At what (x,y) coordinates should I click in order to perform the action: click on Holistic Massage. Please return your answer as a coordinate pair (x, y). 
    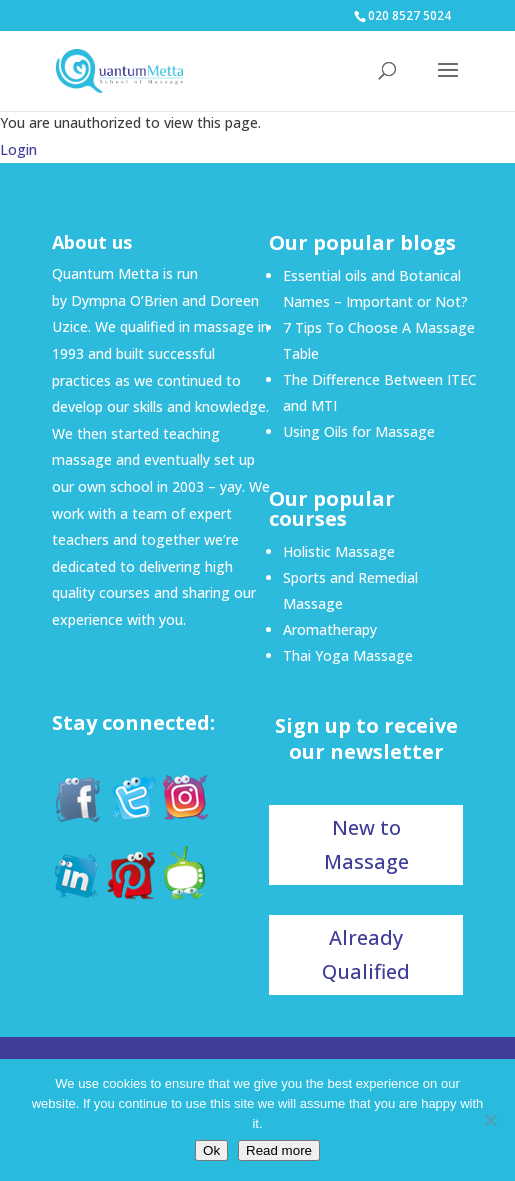
    Looking at the image, I should click on (339, 551).